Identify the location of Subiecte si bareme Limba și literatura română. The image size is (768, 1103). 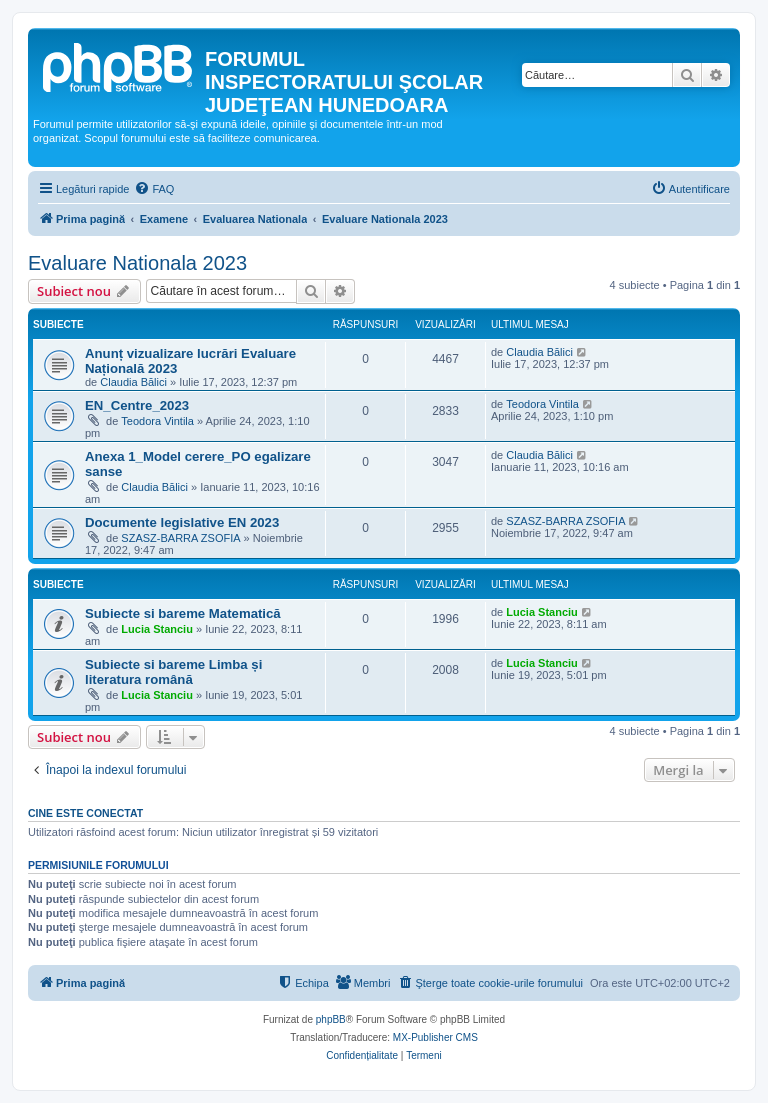
(173, 672).